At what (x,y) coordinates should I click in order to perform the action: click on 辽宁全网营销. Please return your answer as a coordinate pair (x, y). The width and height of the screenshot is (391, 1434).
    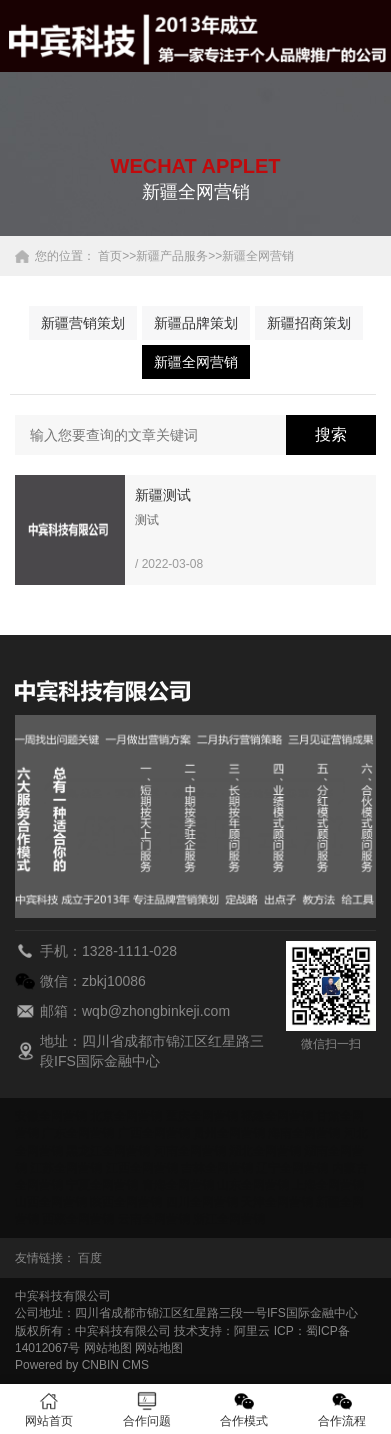
    Looking at the image, I should click on (292, 1168).